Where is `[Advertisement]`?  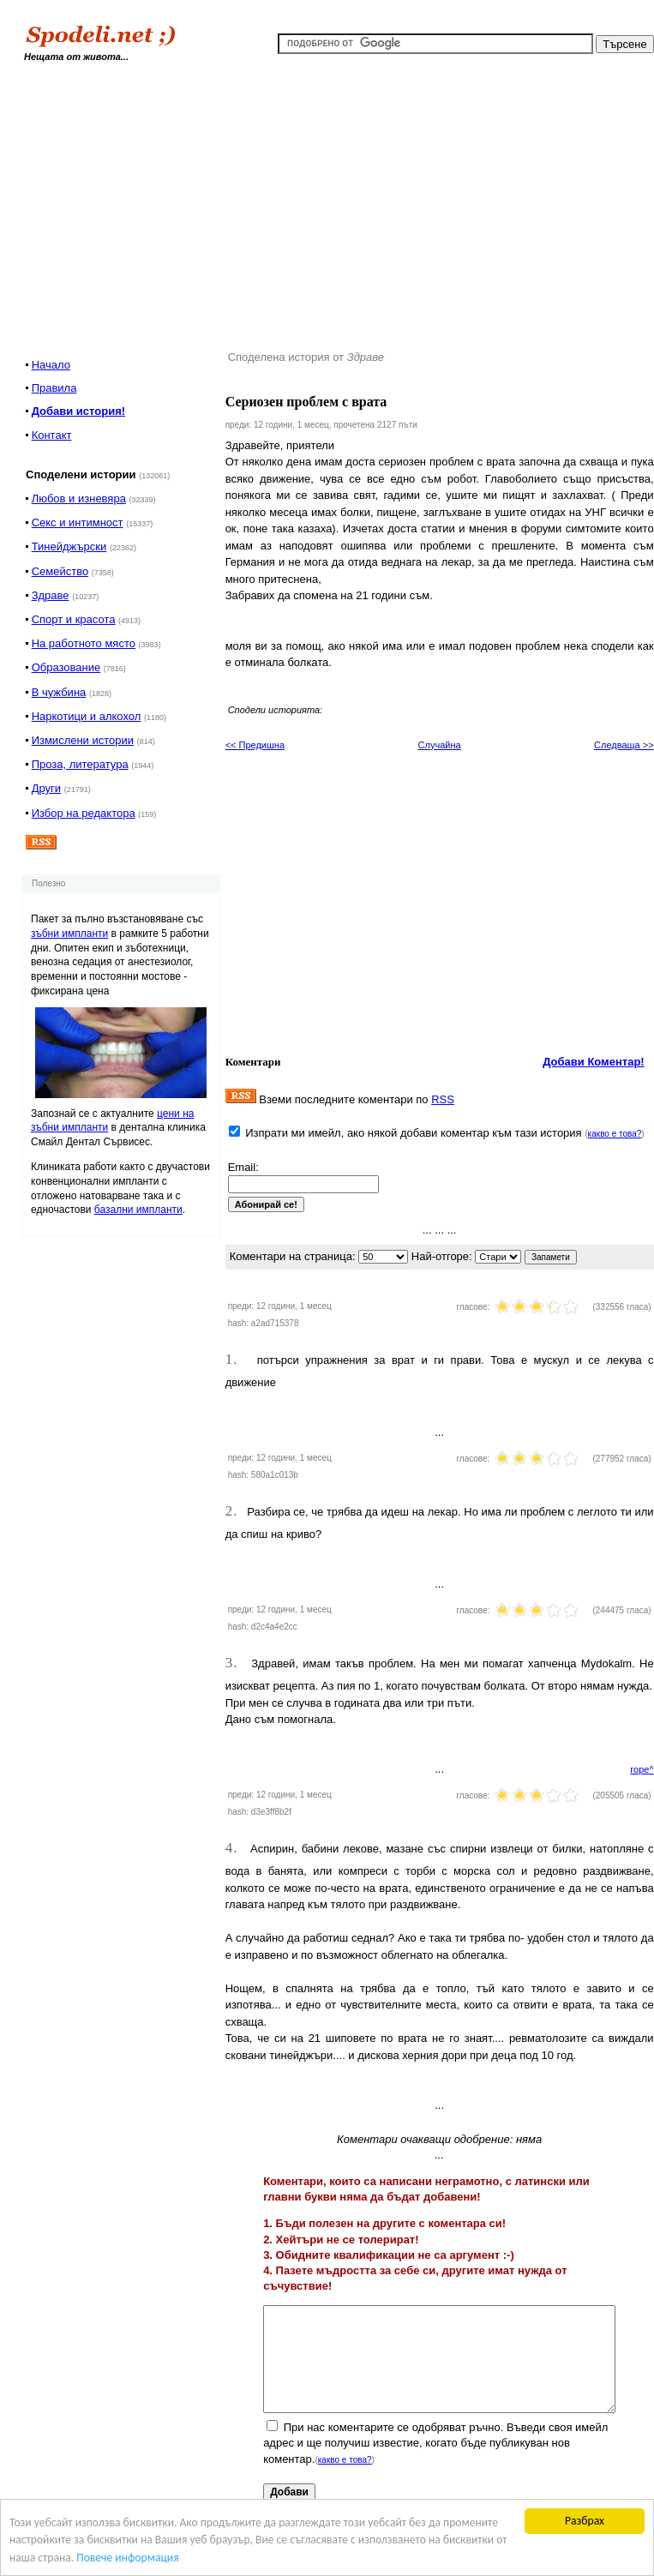
[Advertisement] is located at coordinates (377, 201).